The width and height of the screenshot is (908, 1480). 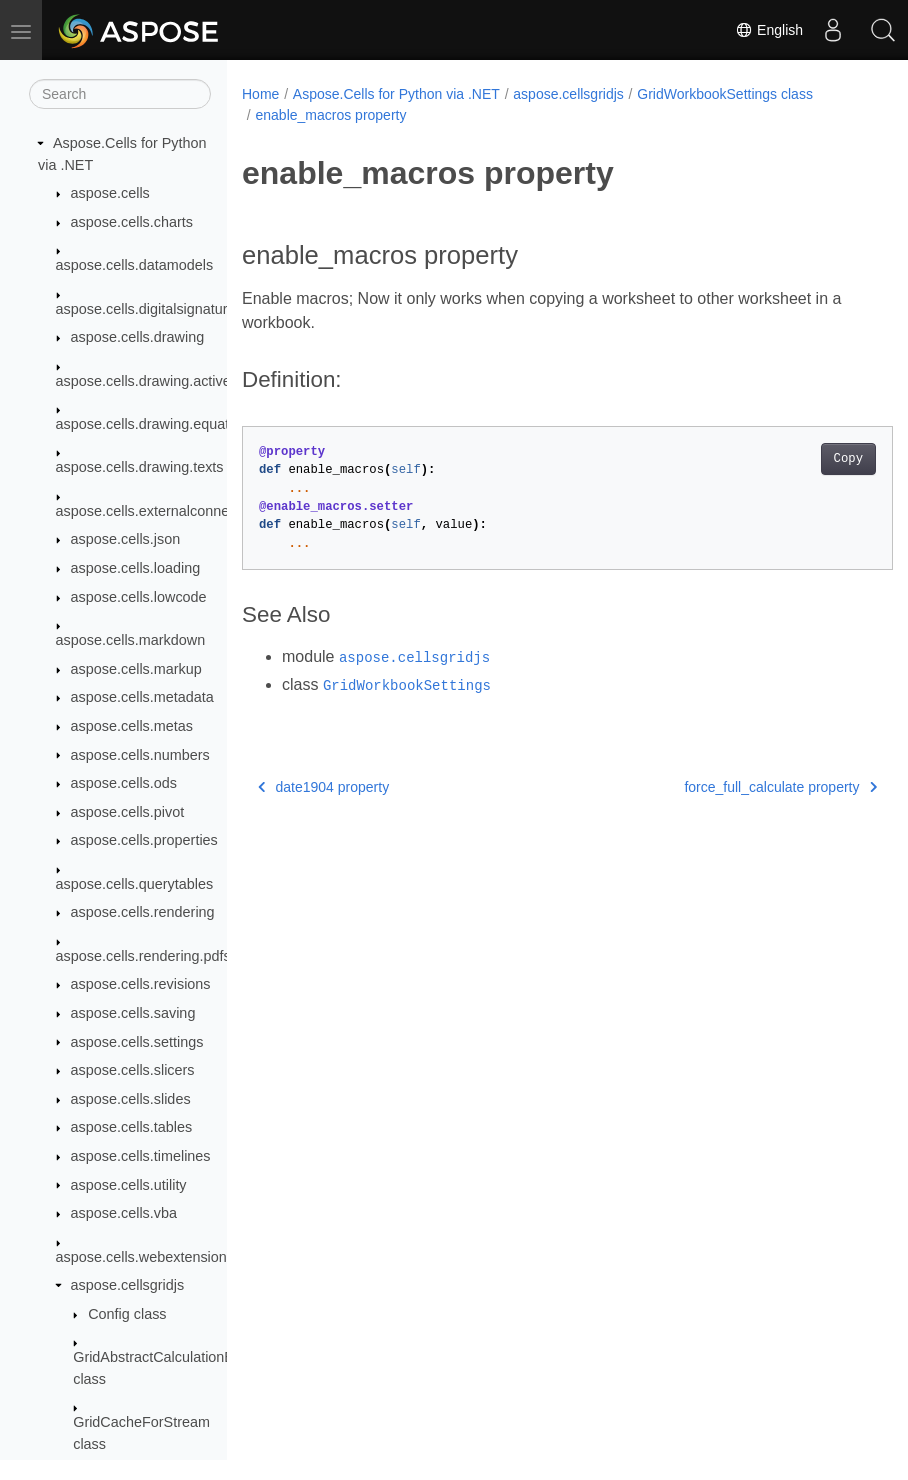 I want to click on aspose.cells.drawing.activexcontrols, so click(x=172, y=381).